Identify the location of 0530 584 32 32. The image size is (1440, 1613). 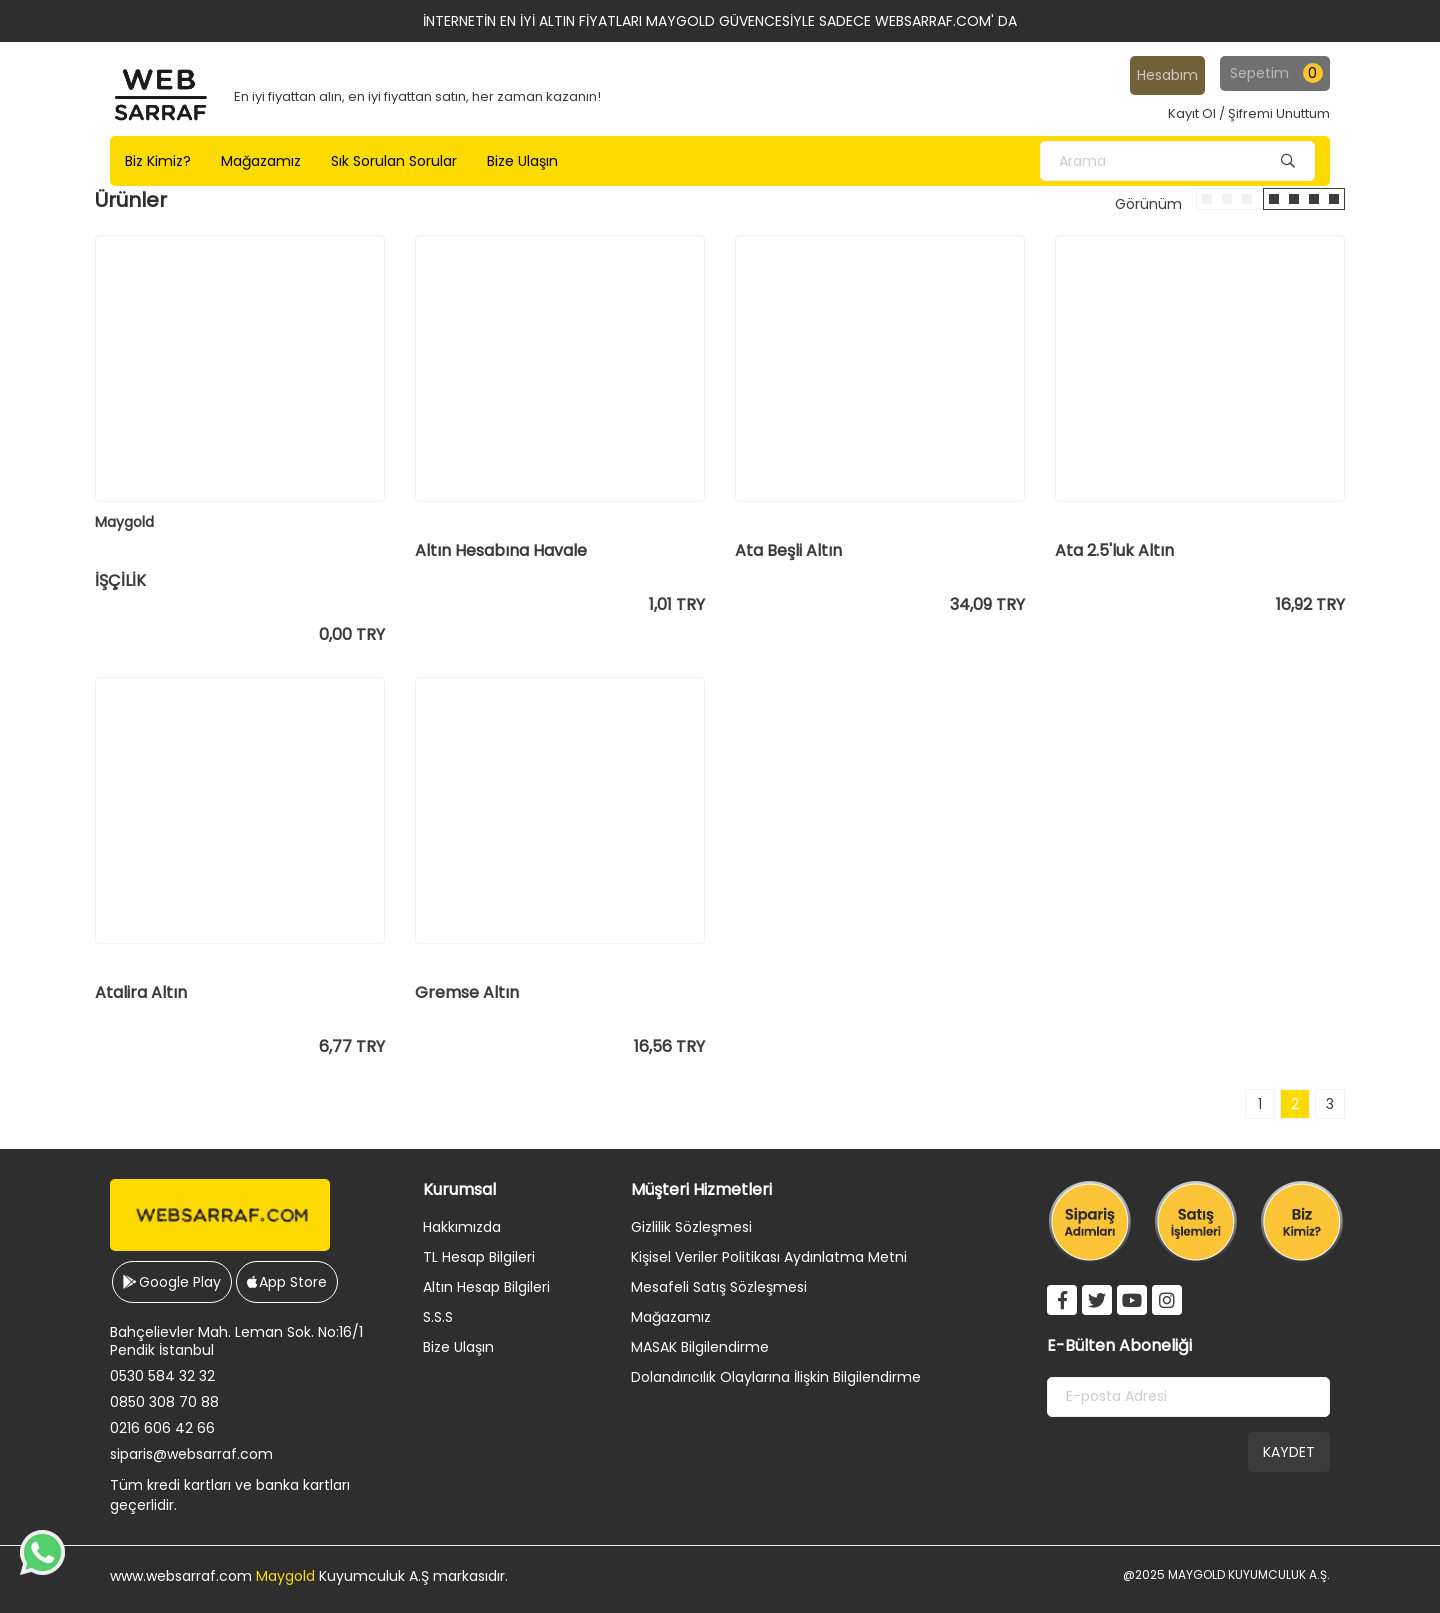
(162, 1376).